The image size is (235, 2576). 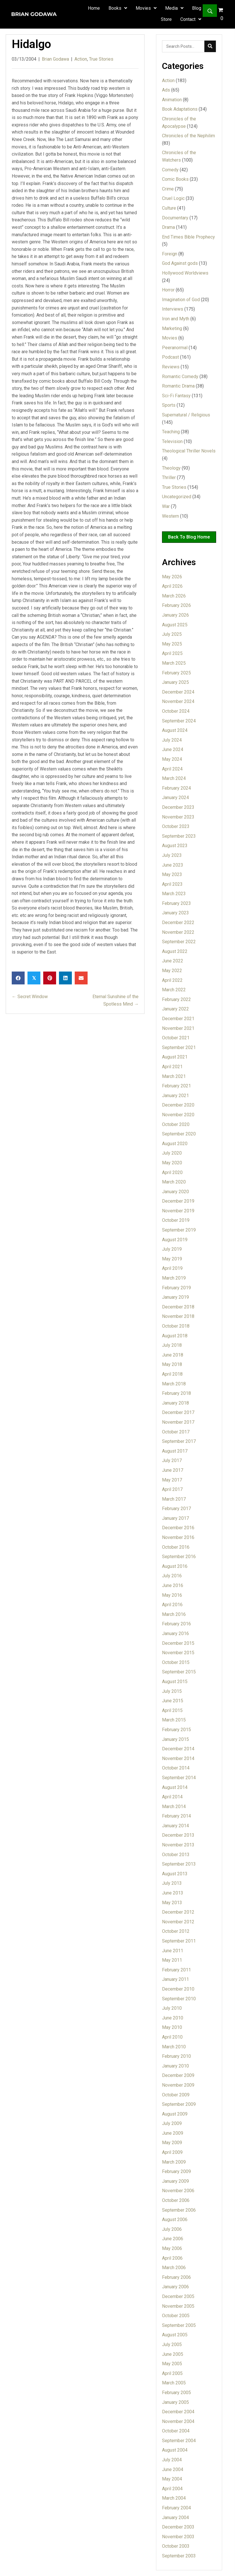 I want to click on January 2014, so click(x=175, y=1825).